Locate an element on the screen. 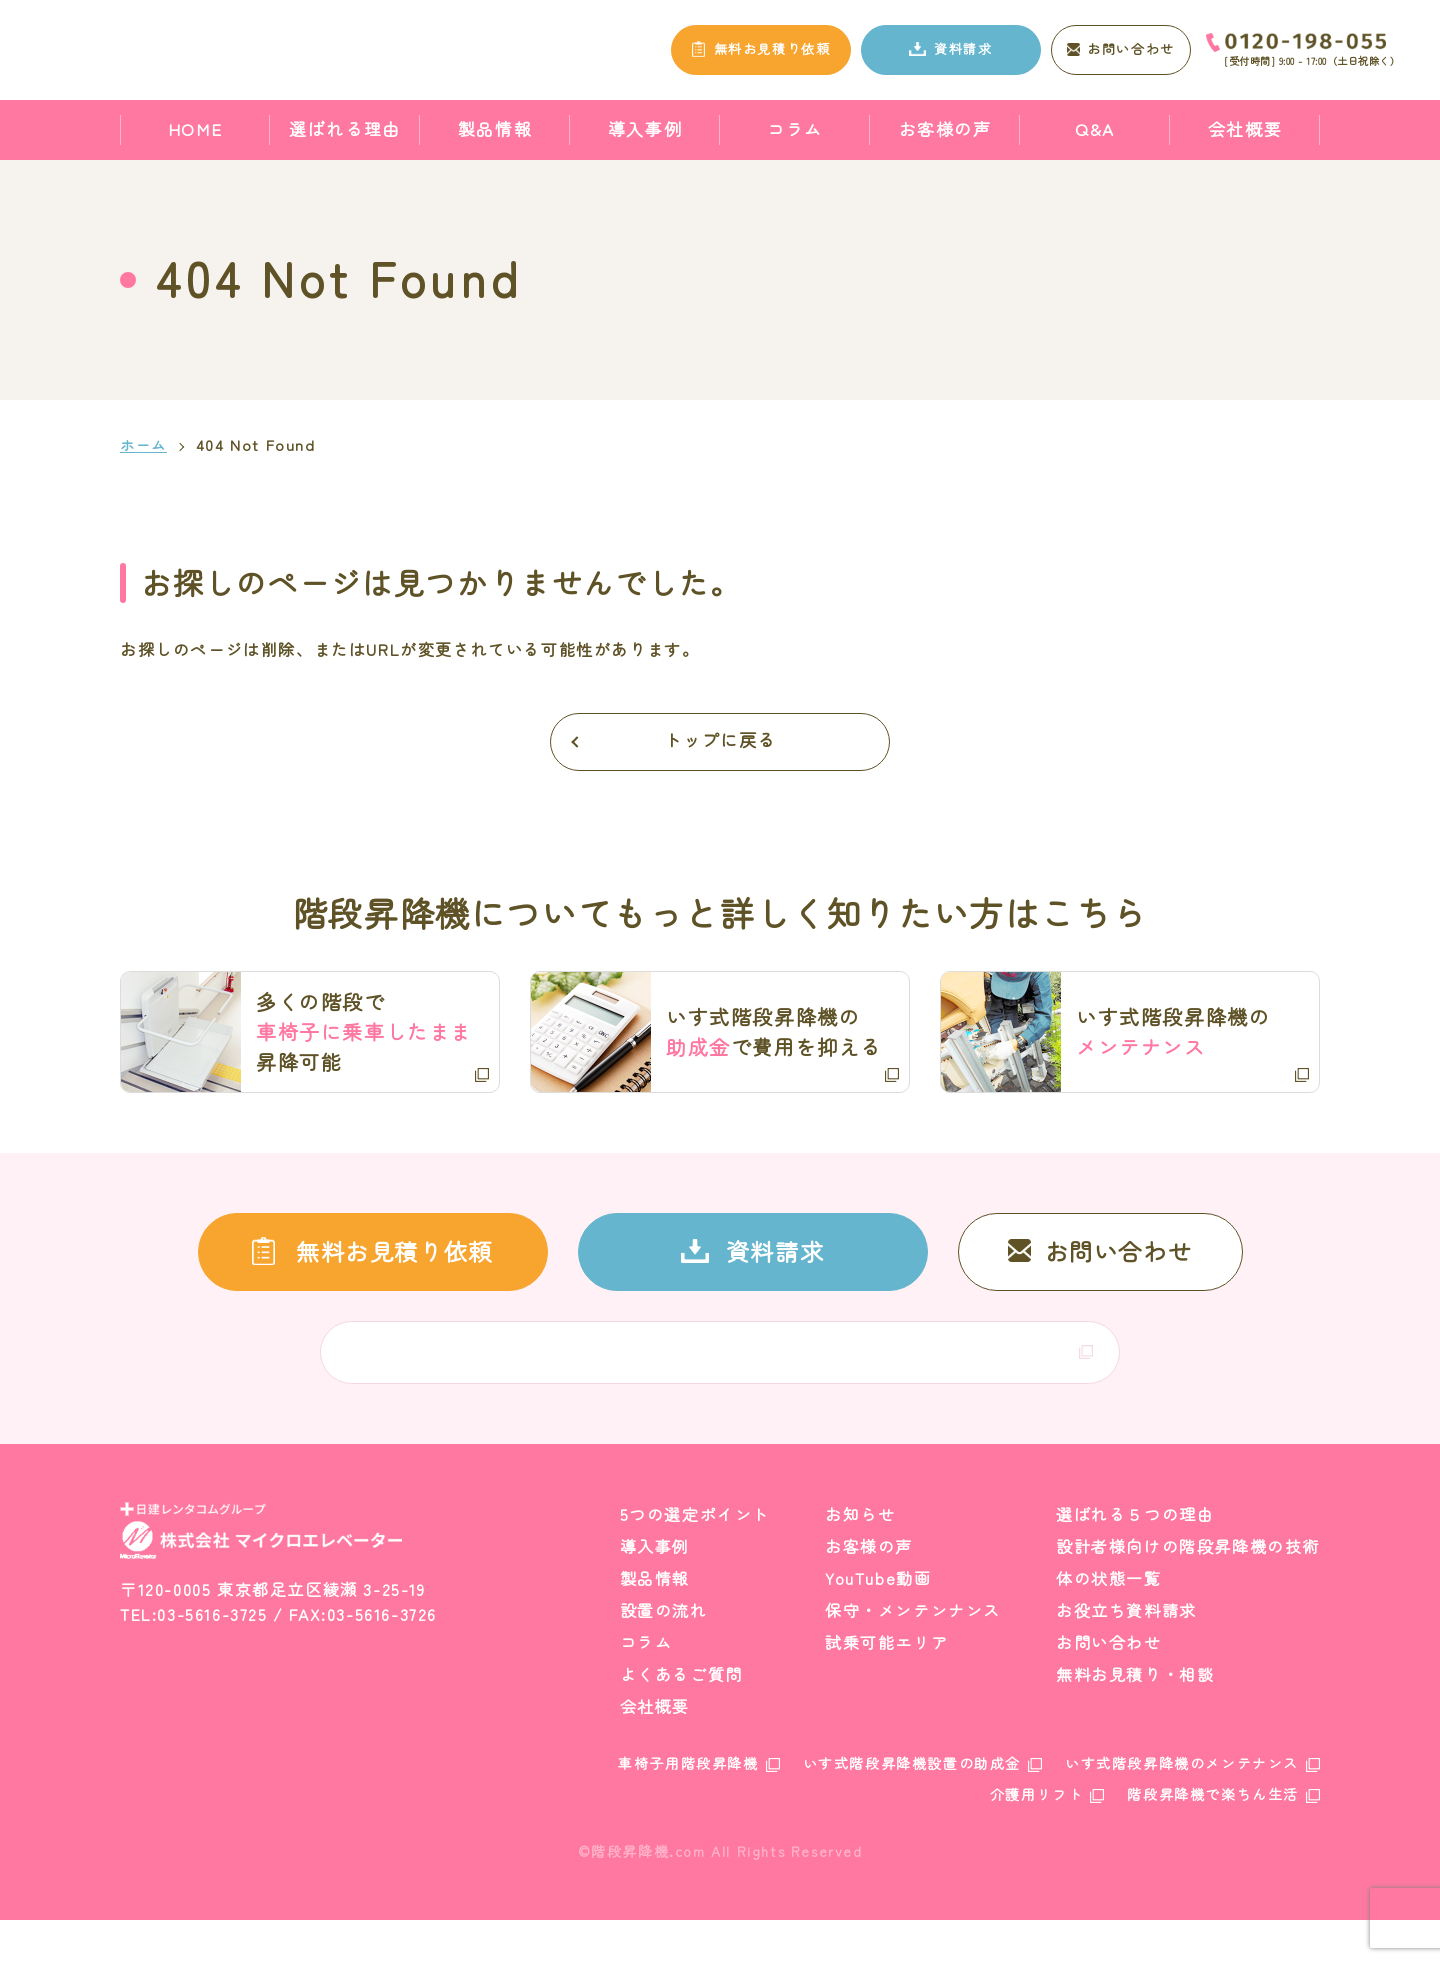 The image size is (1440, 1962). いす式階段昇降機のメンテナンス is located at coordinates (1182, 1806).